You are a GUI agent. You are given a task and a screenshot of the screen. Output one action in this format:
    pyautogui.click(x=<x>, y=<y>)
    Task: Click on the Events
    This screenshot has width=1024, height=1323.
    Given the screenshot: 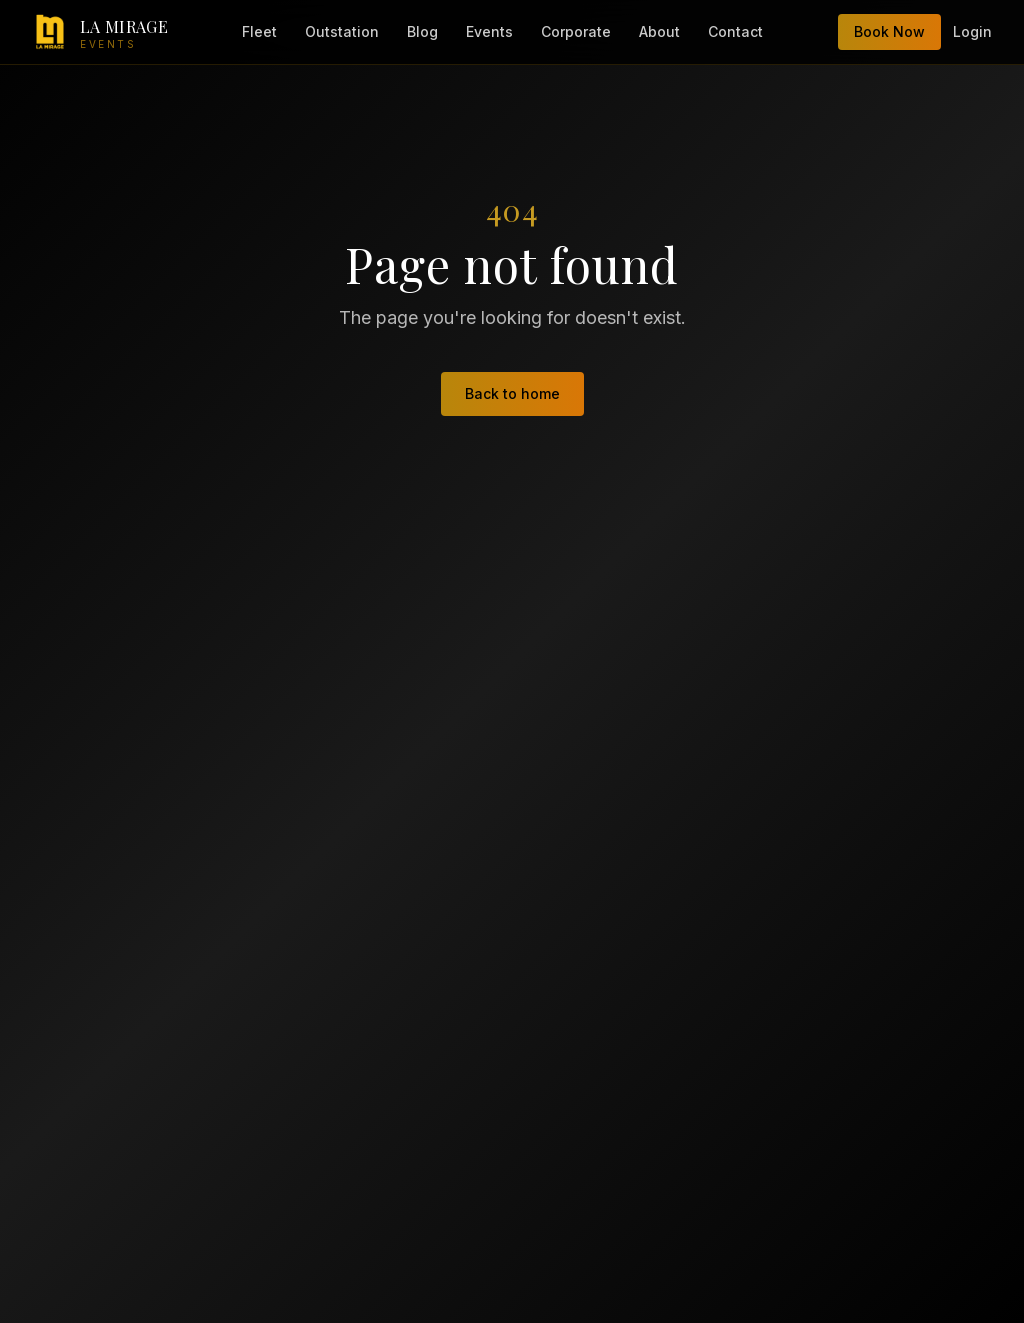 What is the action you would take?
    pyautogui.click(x=489, y=31)
    